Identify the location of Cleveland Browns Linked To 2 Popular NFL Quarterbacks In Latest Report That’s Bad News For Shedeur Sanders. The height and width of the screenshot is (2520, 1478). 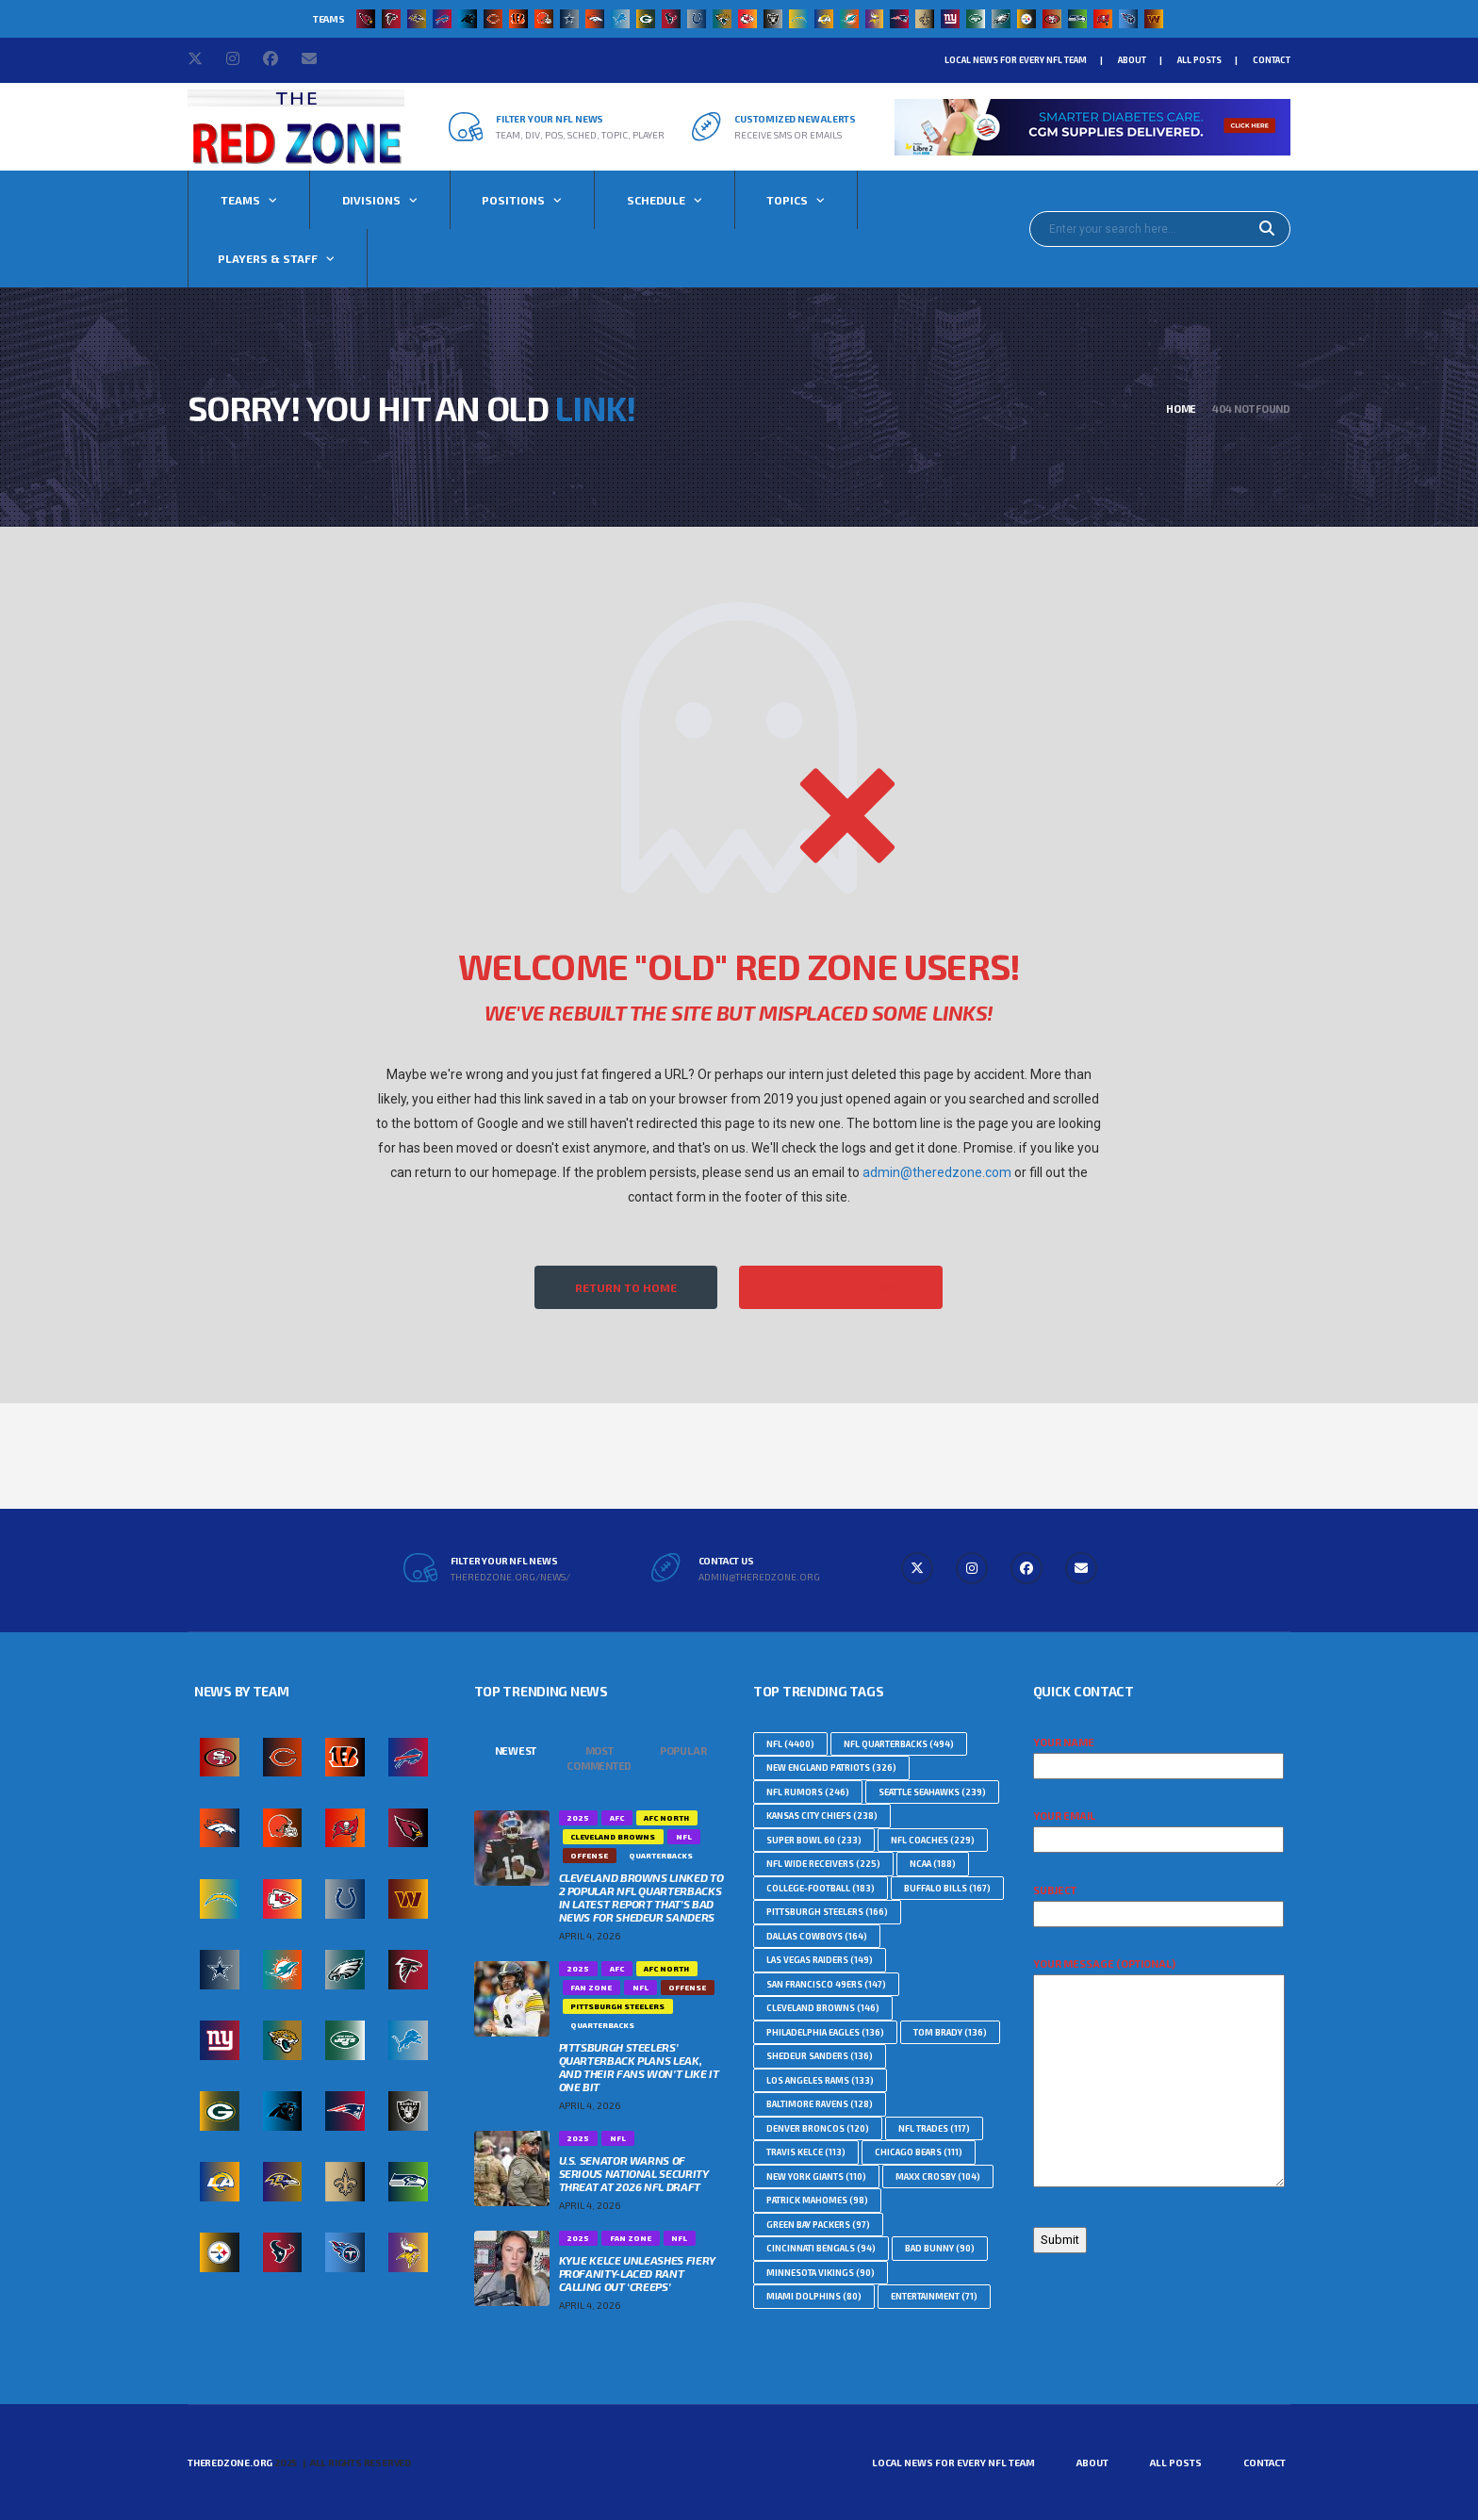
(641, 1897).